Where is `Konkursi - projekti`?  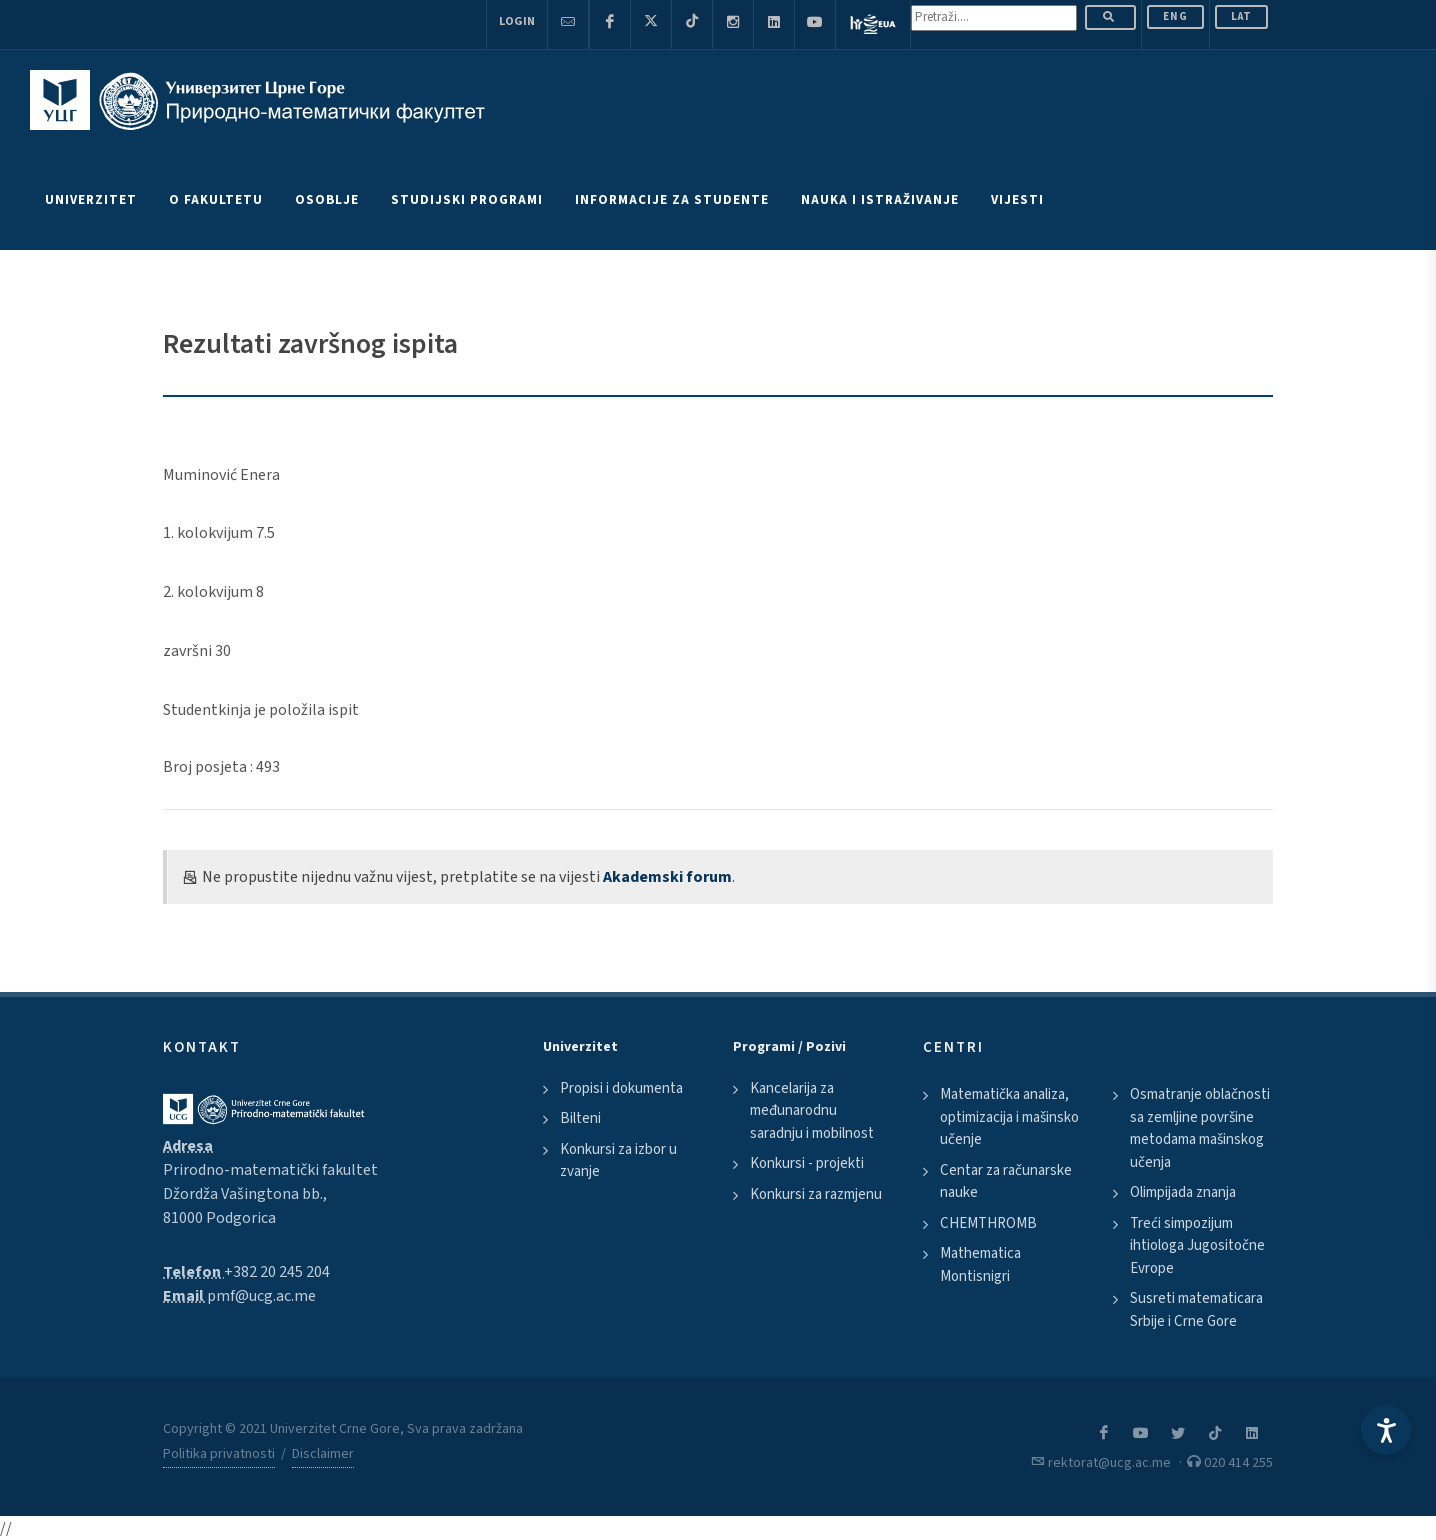 Konkursi - projekti is located at coordinates (807, 1163).